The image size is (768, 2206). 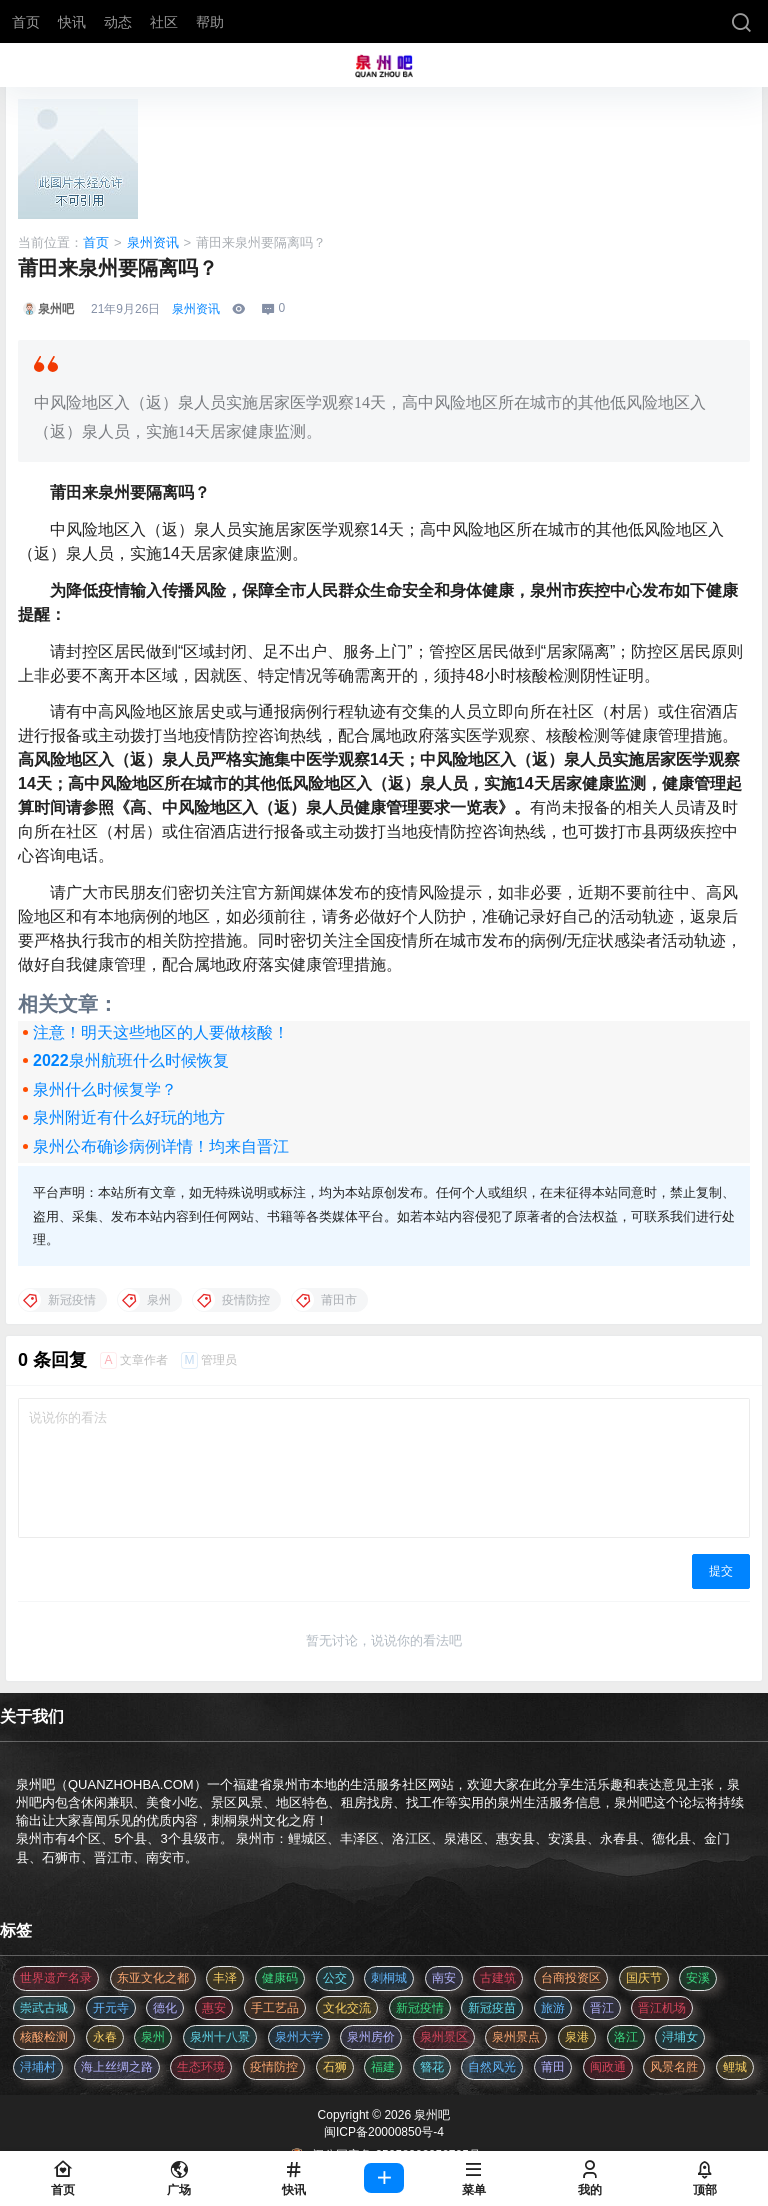 What do you see at coordinates (153, 242) in the screenshot?
I see `泉州资讯` at bounding box center [153, 242].